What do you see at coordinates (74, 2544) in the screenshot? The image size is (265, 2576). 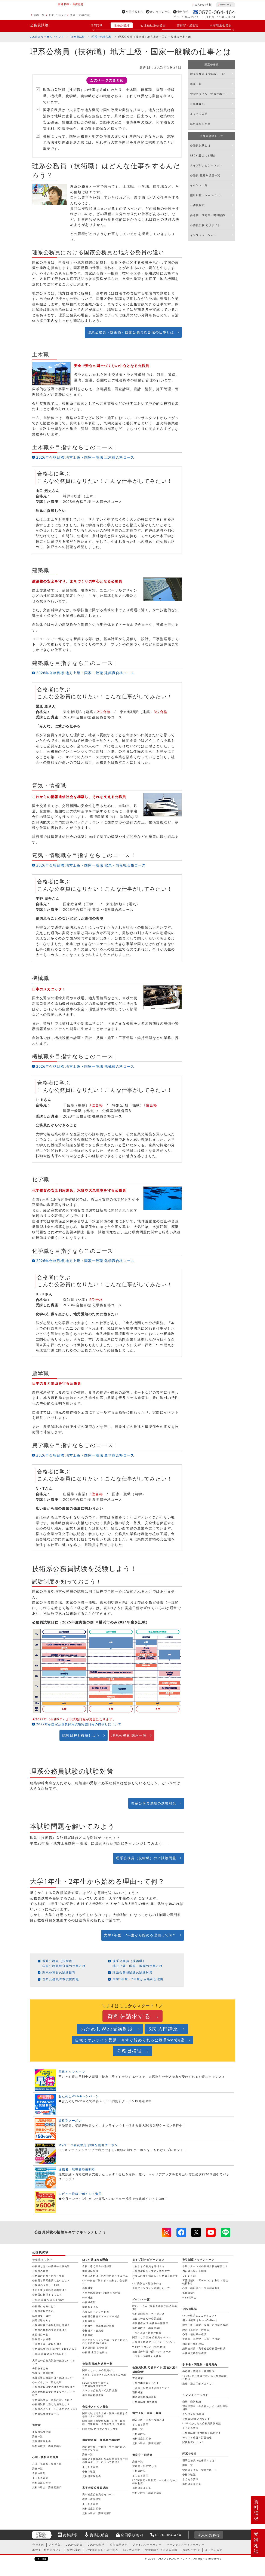 I see `LEC行動憲章` at bounding box center [74, 2544].